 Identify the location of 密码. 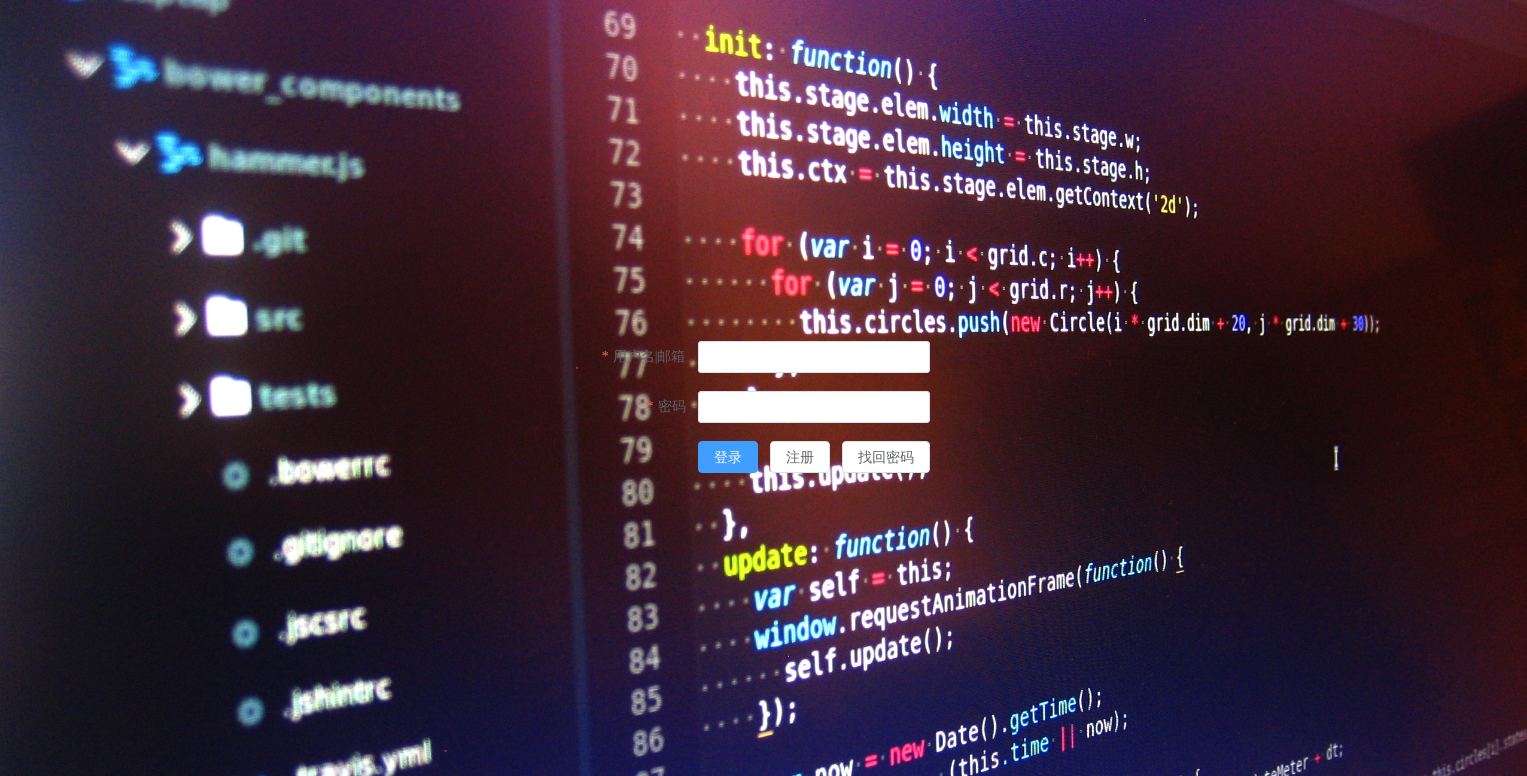
(672, 406).